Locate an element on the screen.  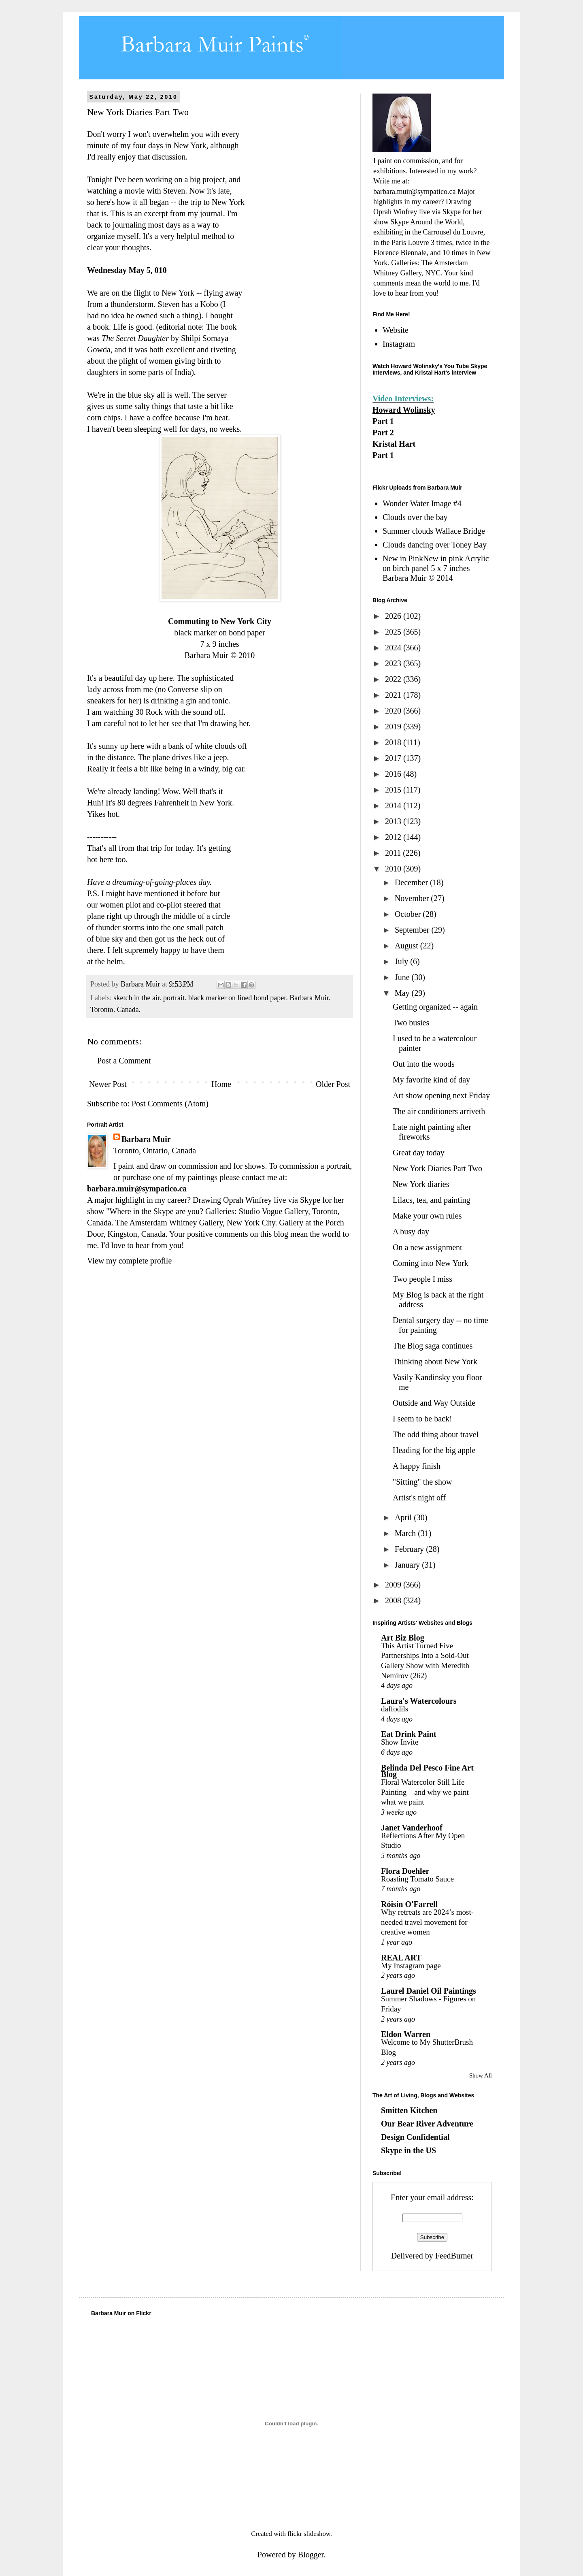
Wonder Water Image #4 is located at coordinates (422, 503).